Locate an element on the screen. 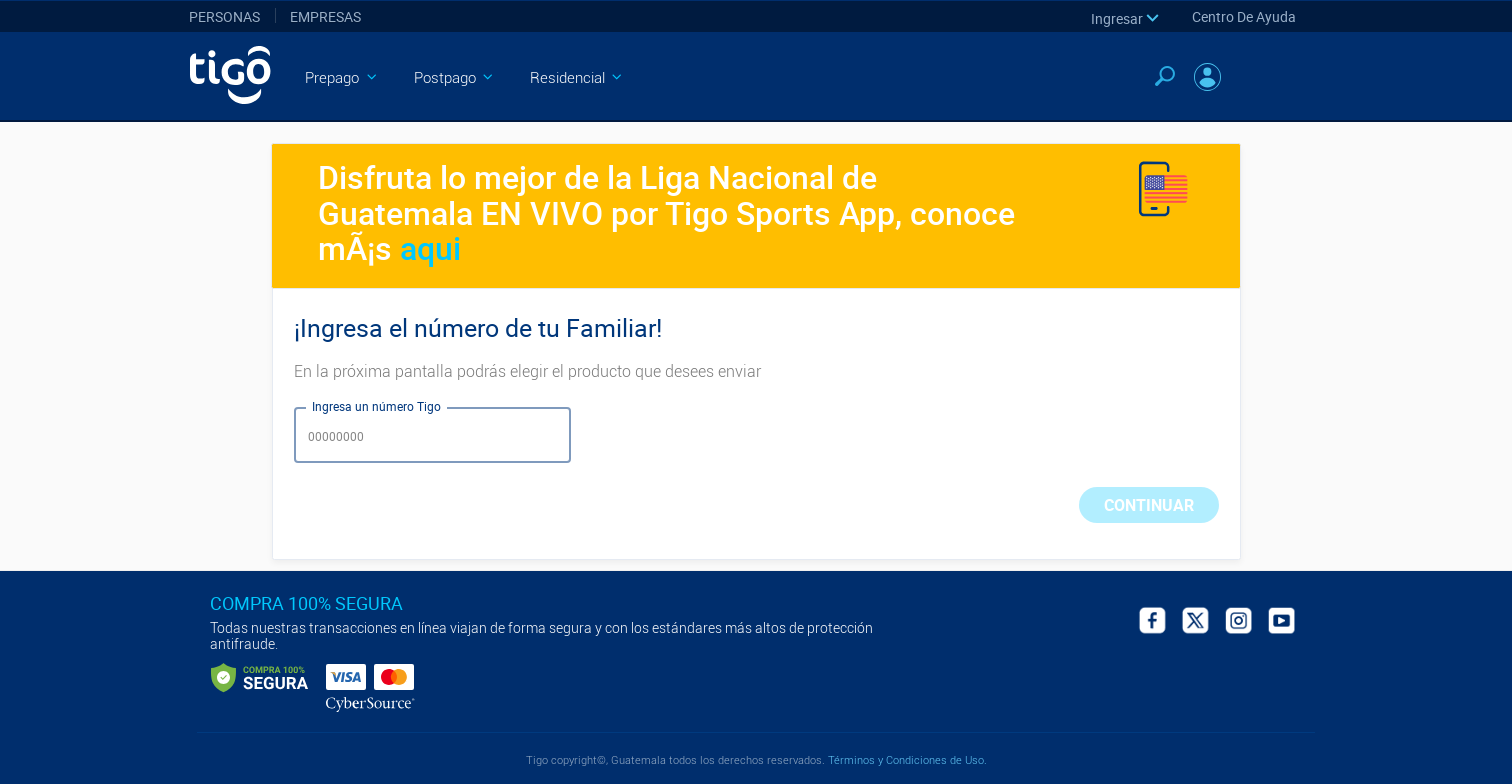  aqui is located at coordinates (430, 247).